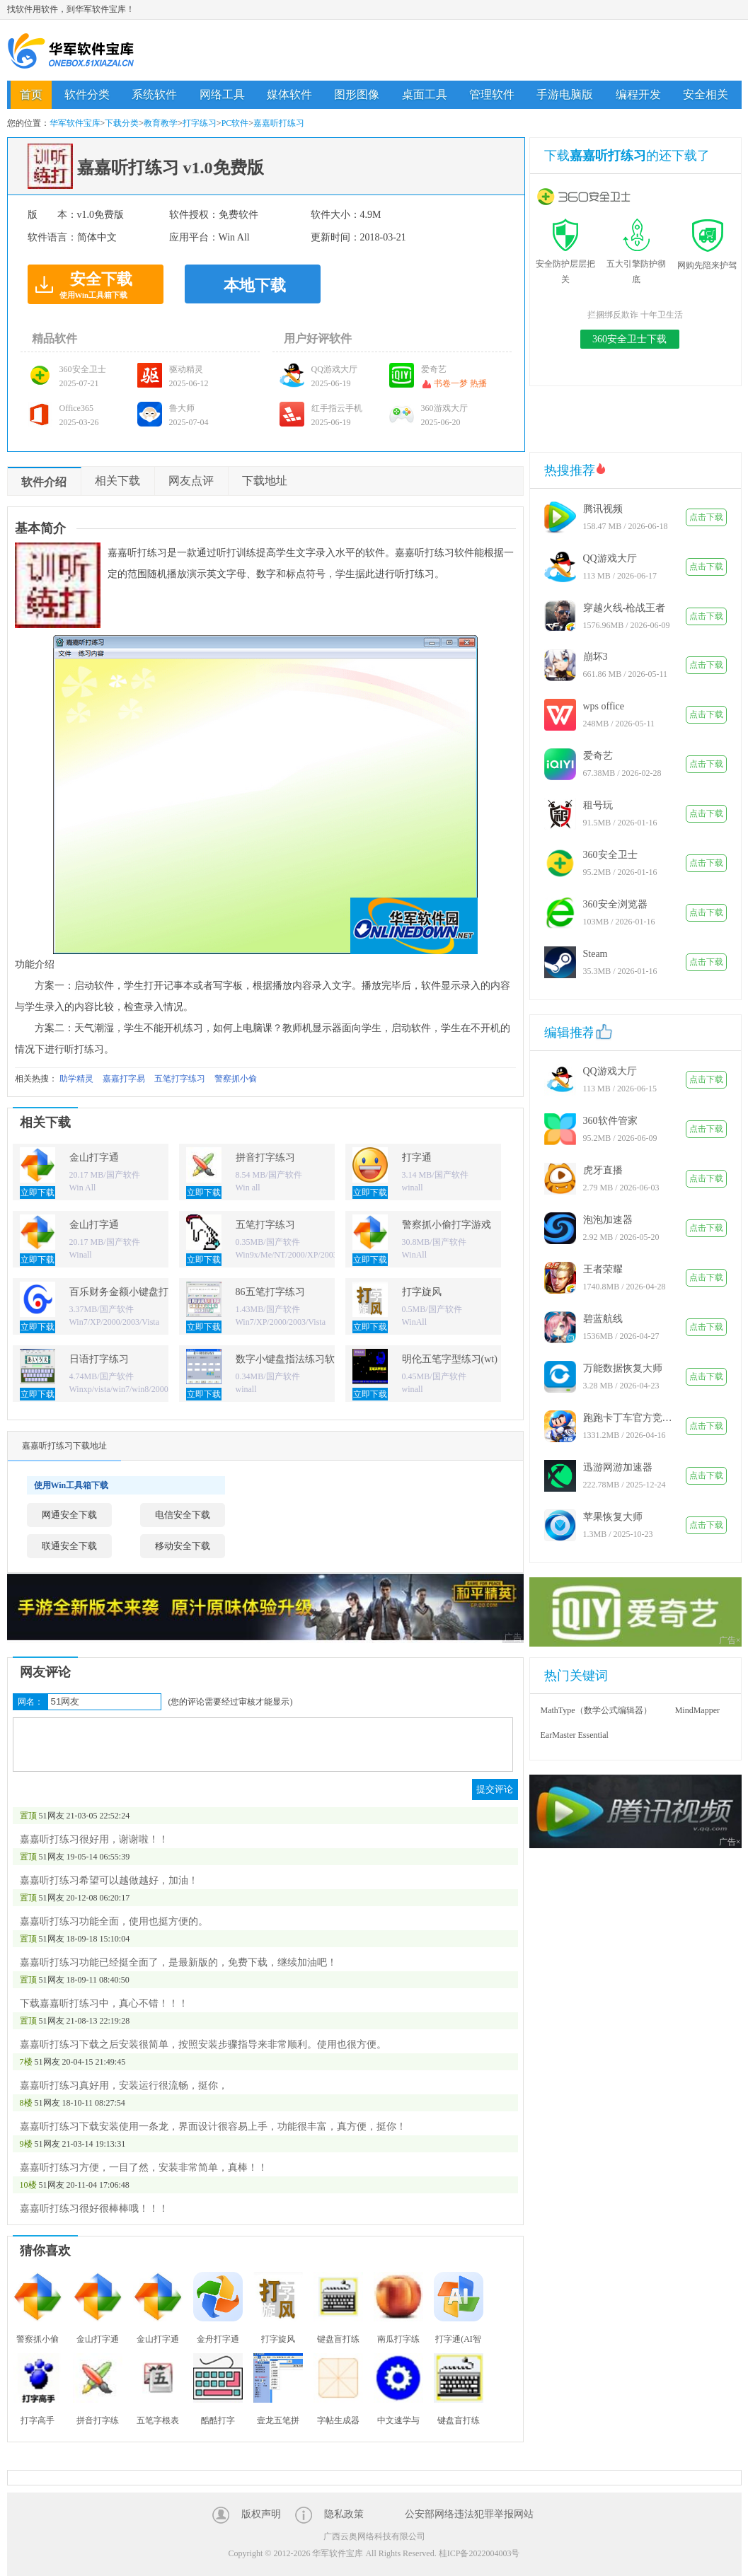 This screenshot has width=748, height=2576. I want to click on 跑跑卡丁车官方竞速版, so click(629, 1417).